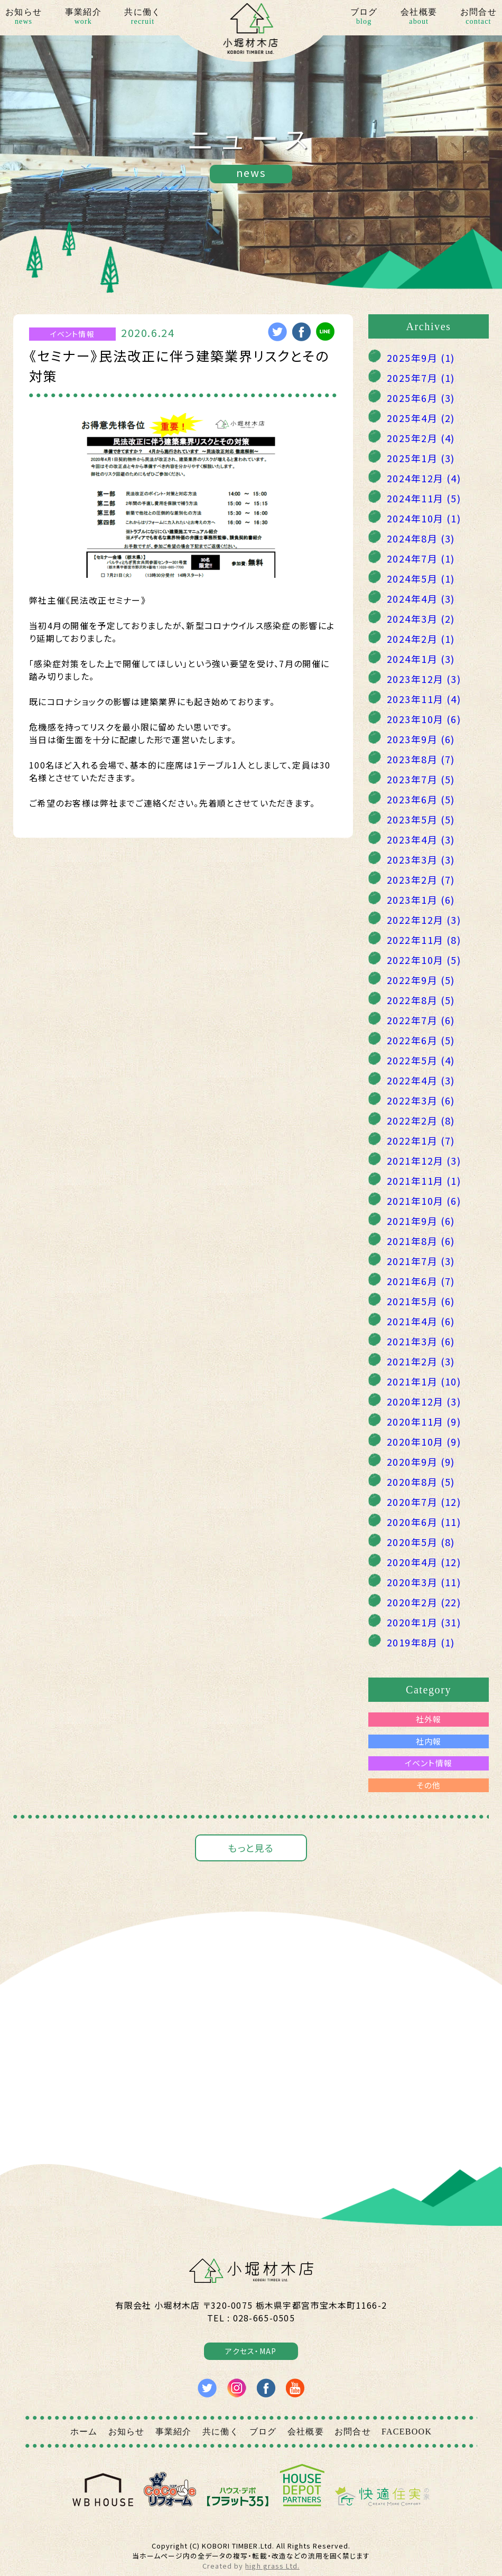  I want to click on 2021年1月, so click(424, 1381).